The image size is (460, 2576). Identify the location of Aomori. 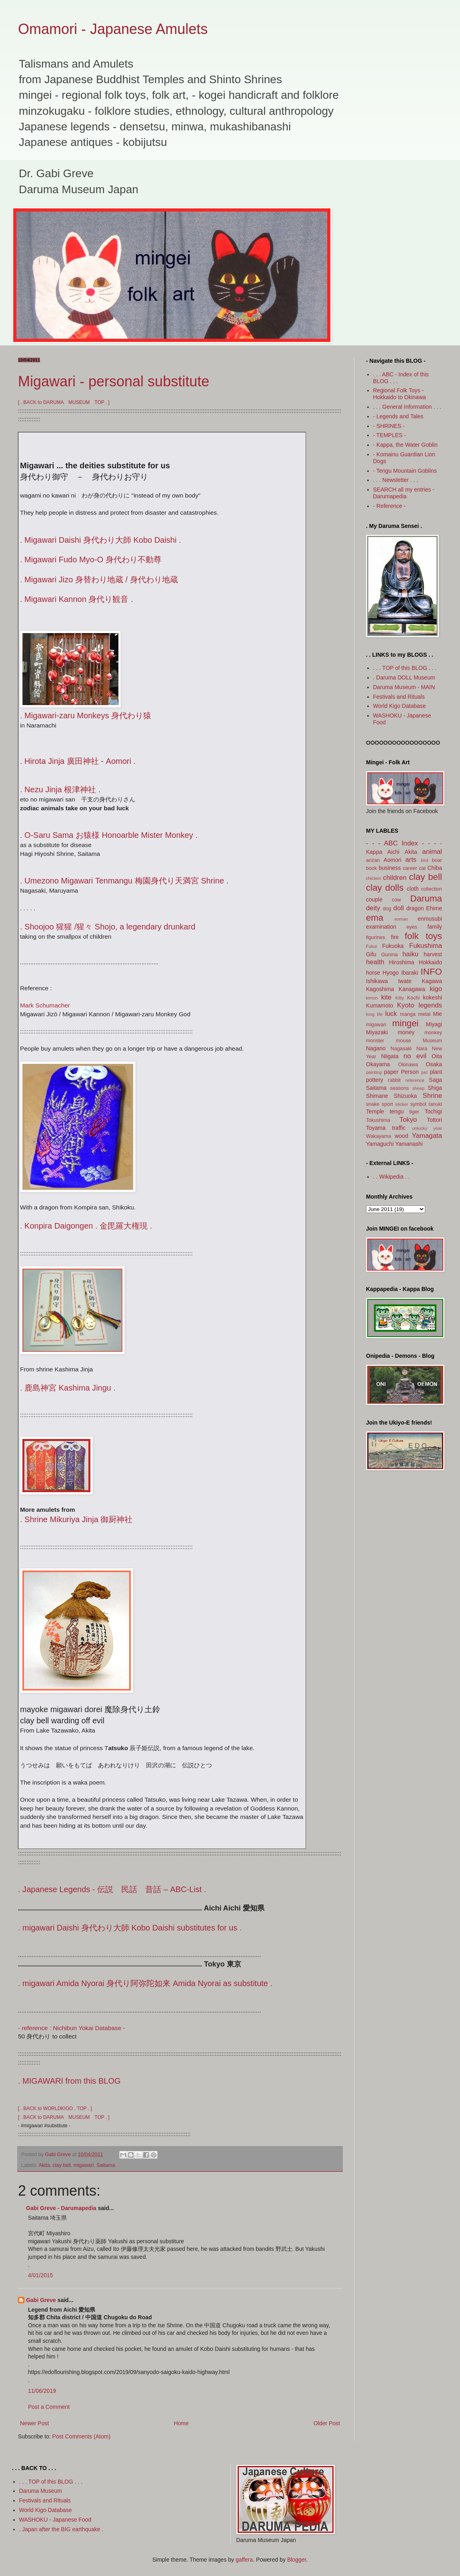
(392, 860).